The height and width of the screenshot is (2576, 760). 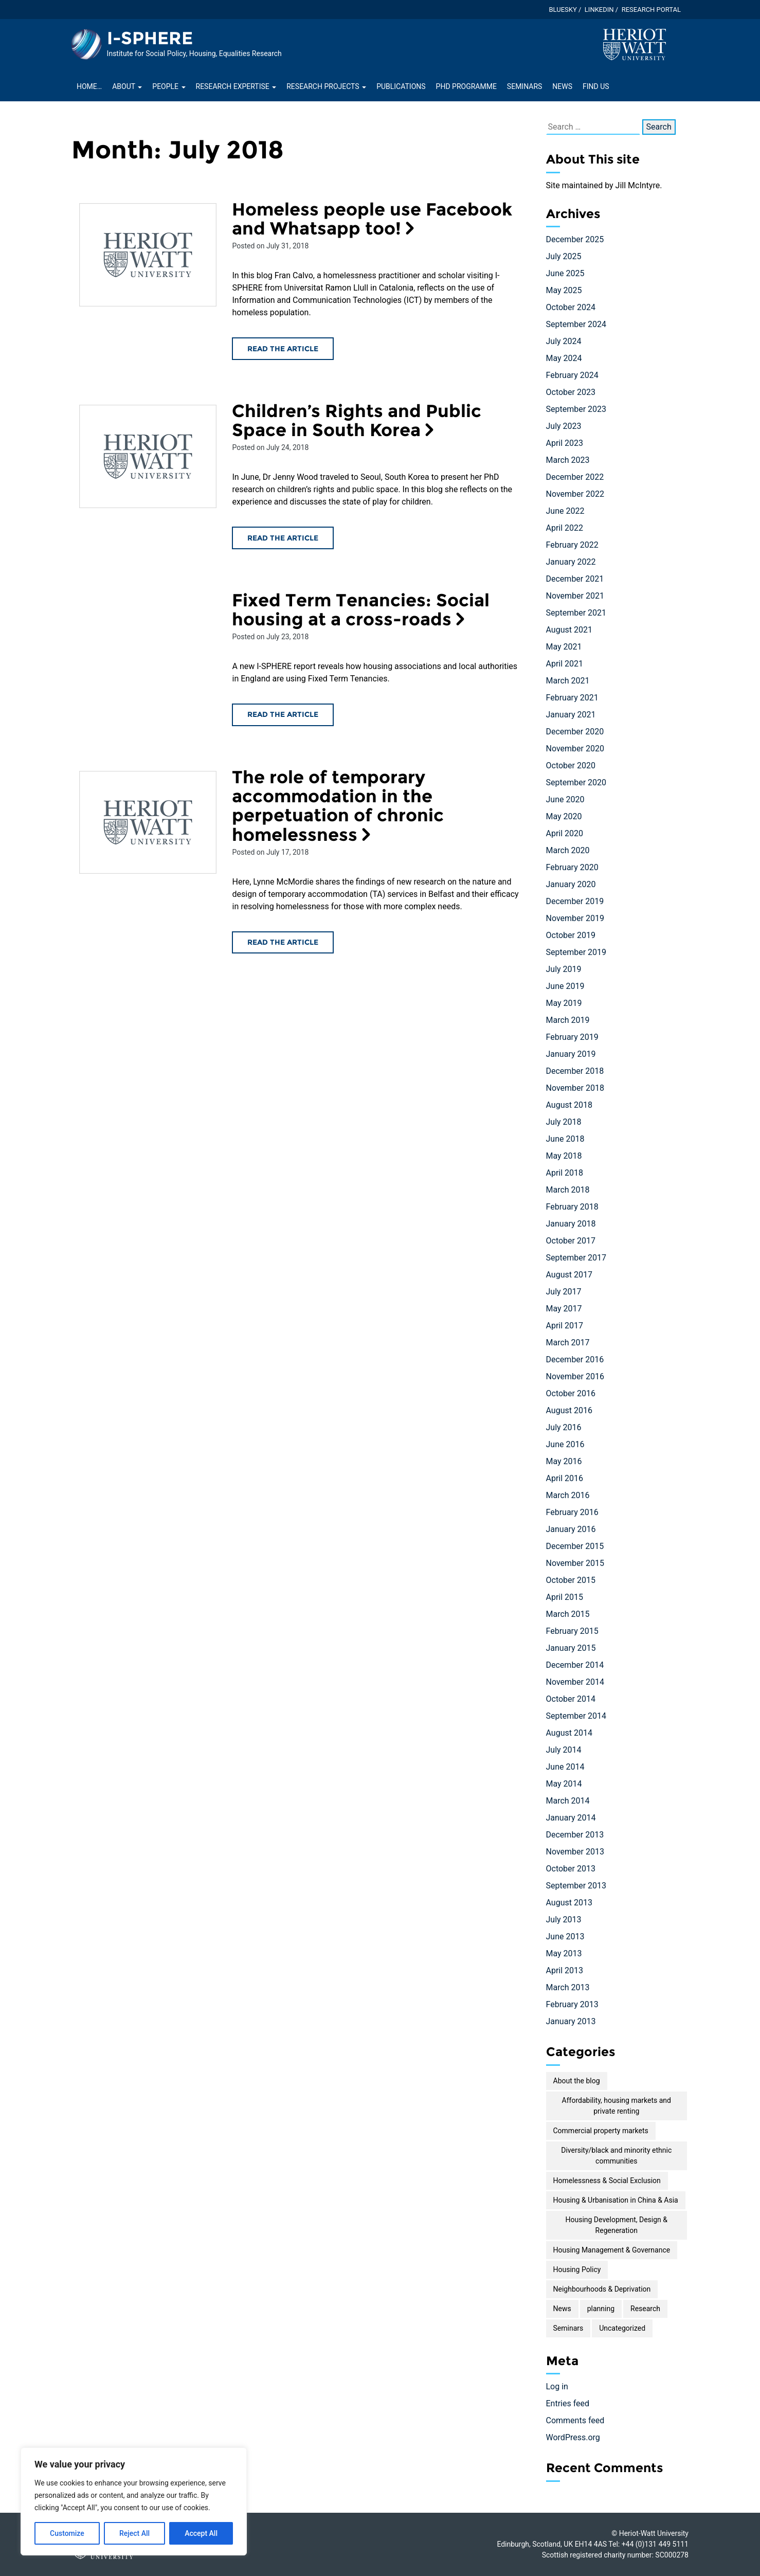 I want to click on Uncategorized, so click(x=622, y=2328).